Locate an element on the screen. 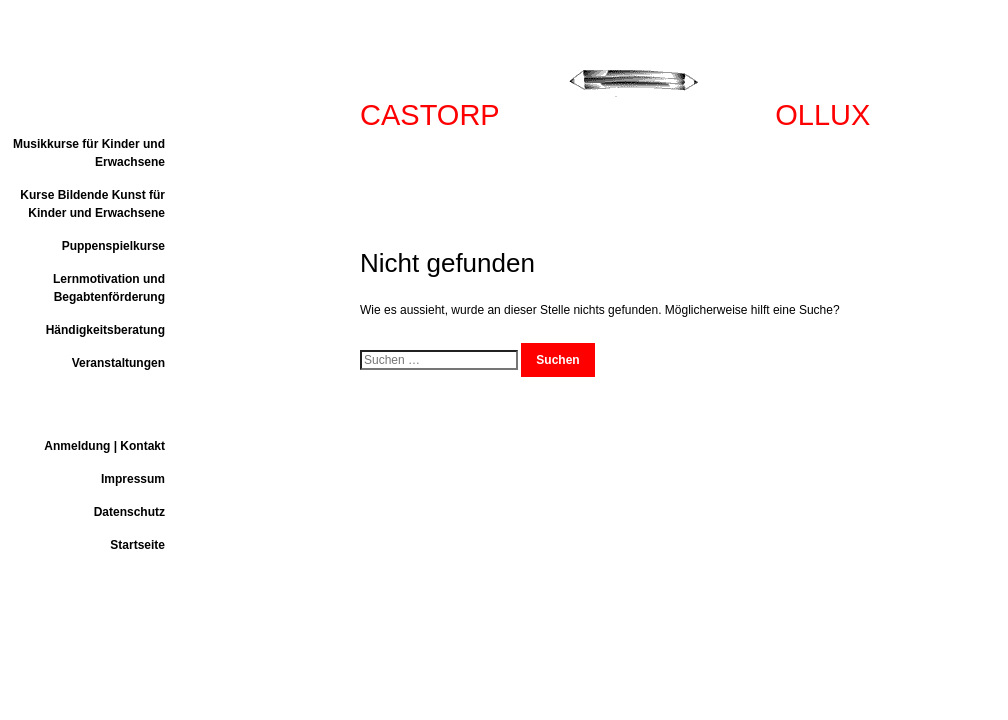  Anmeldung | Kontakt is located at coordinates (104, 446).